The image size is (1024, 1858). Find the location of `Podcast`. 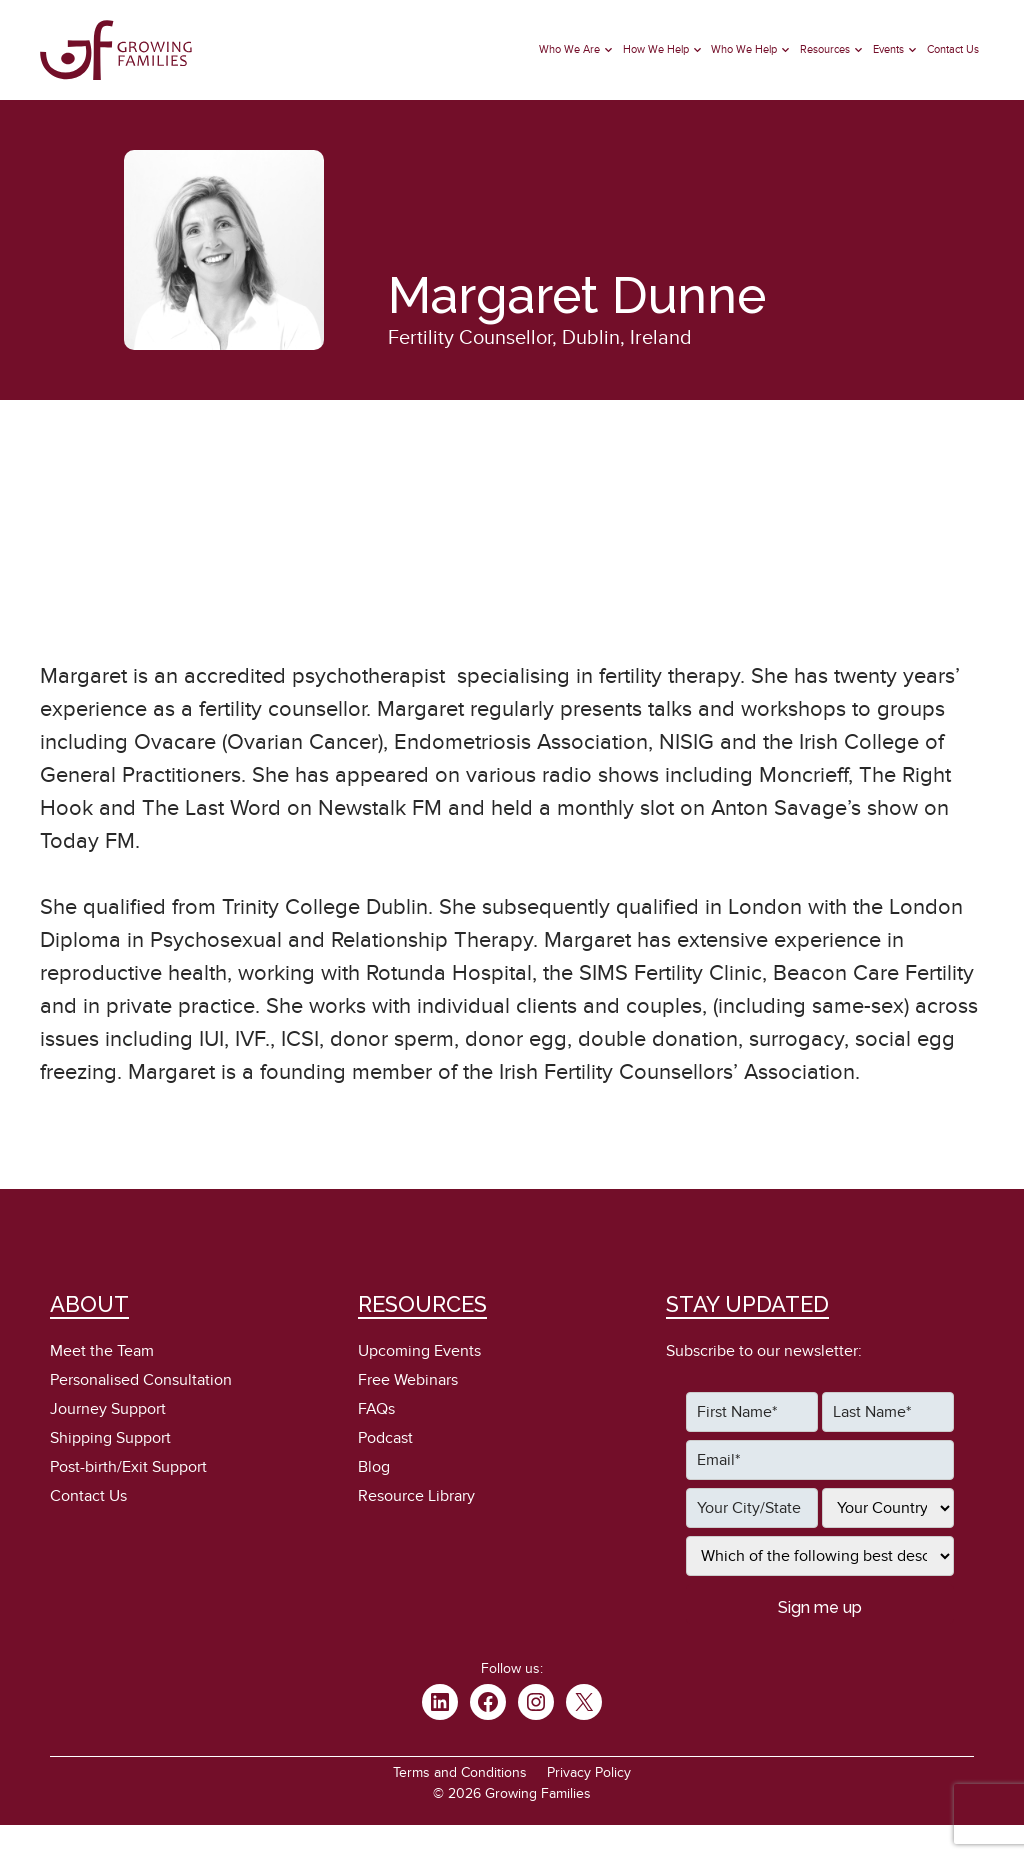

Podcast is located at coordinates (385, 1438).